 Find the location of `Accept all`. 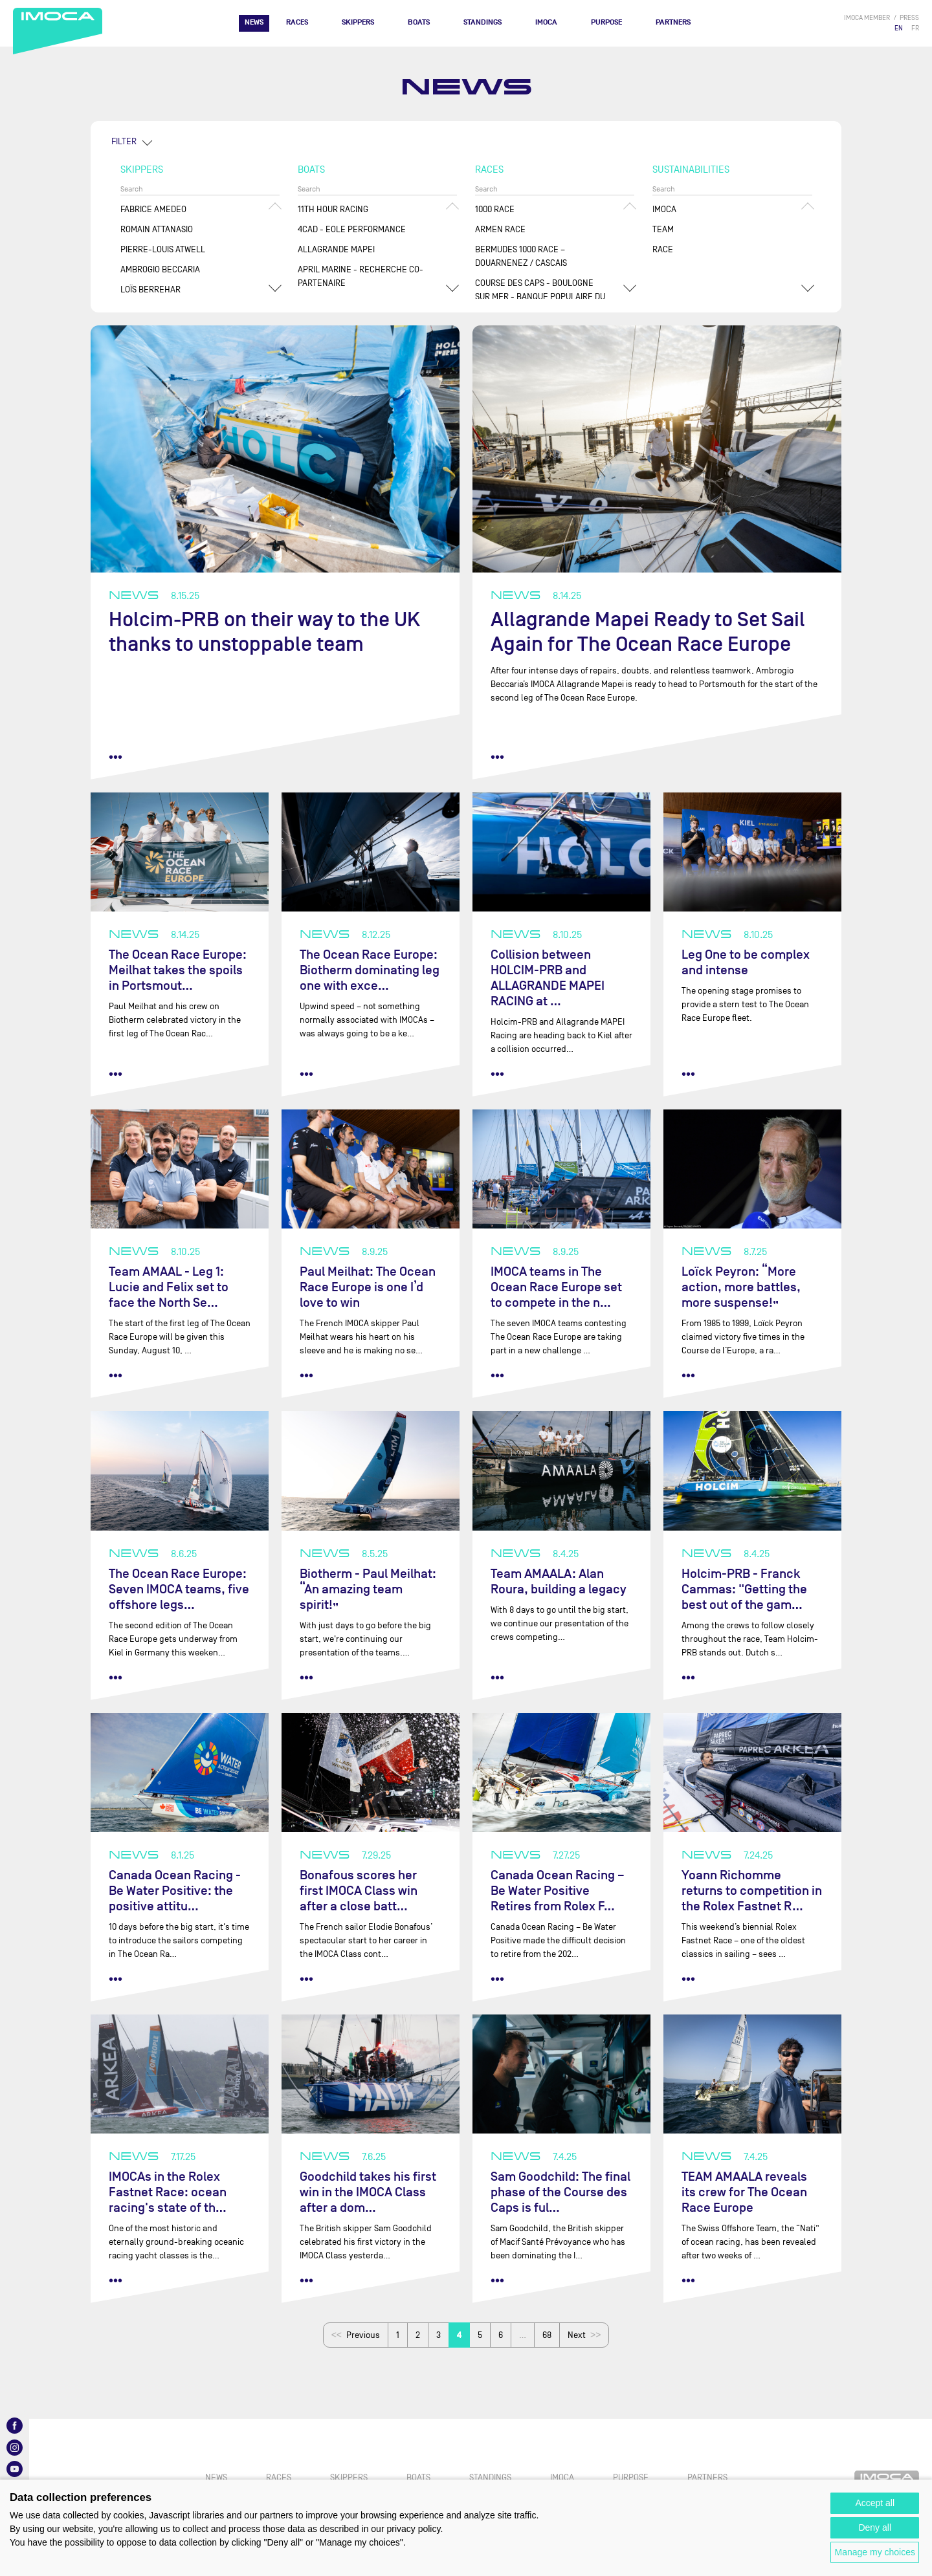

Accept all is located at coordinates (874, 2503).